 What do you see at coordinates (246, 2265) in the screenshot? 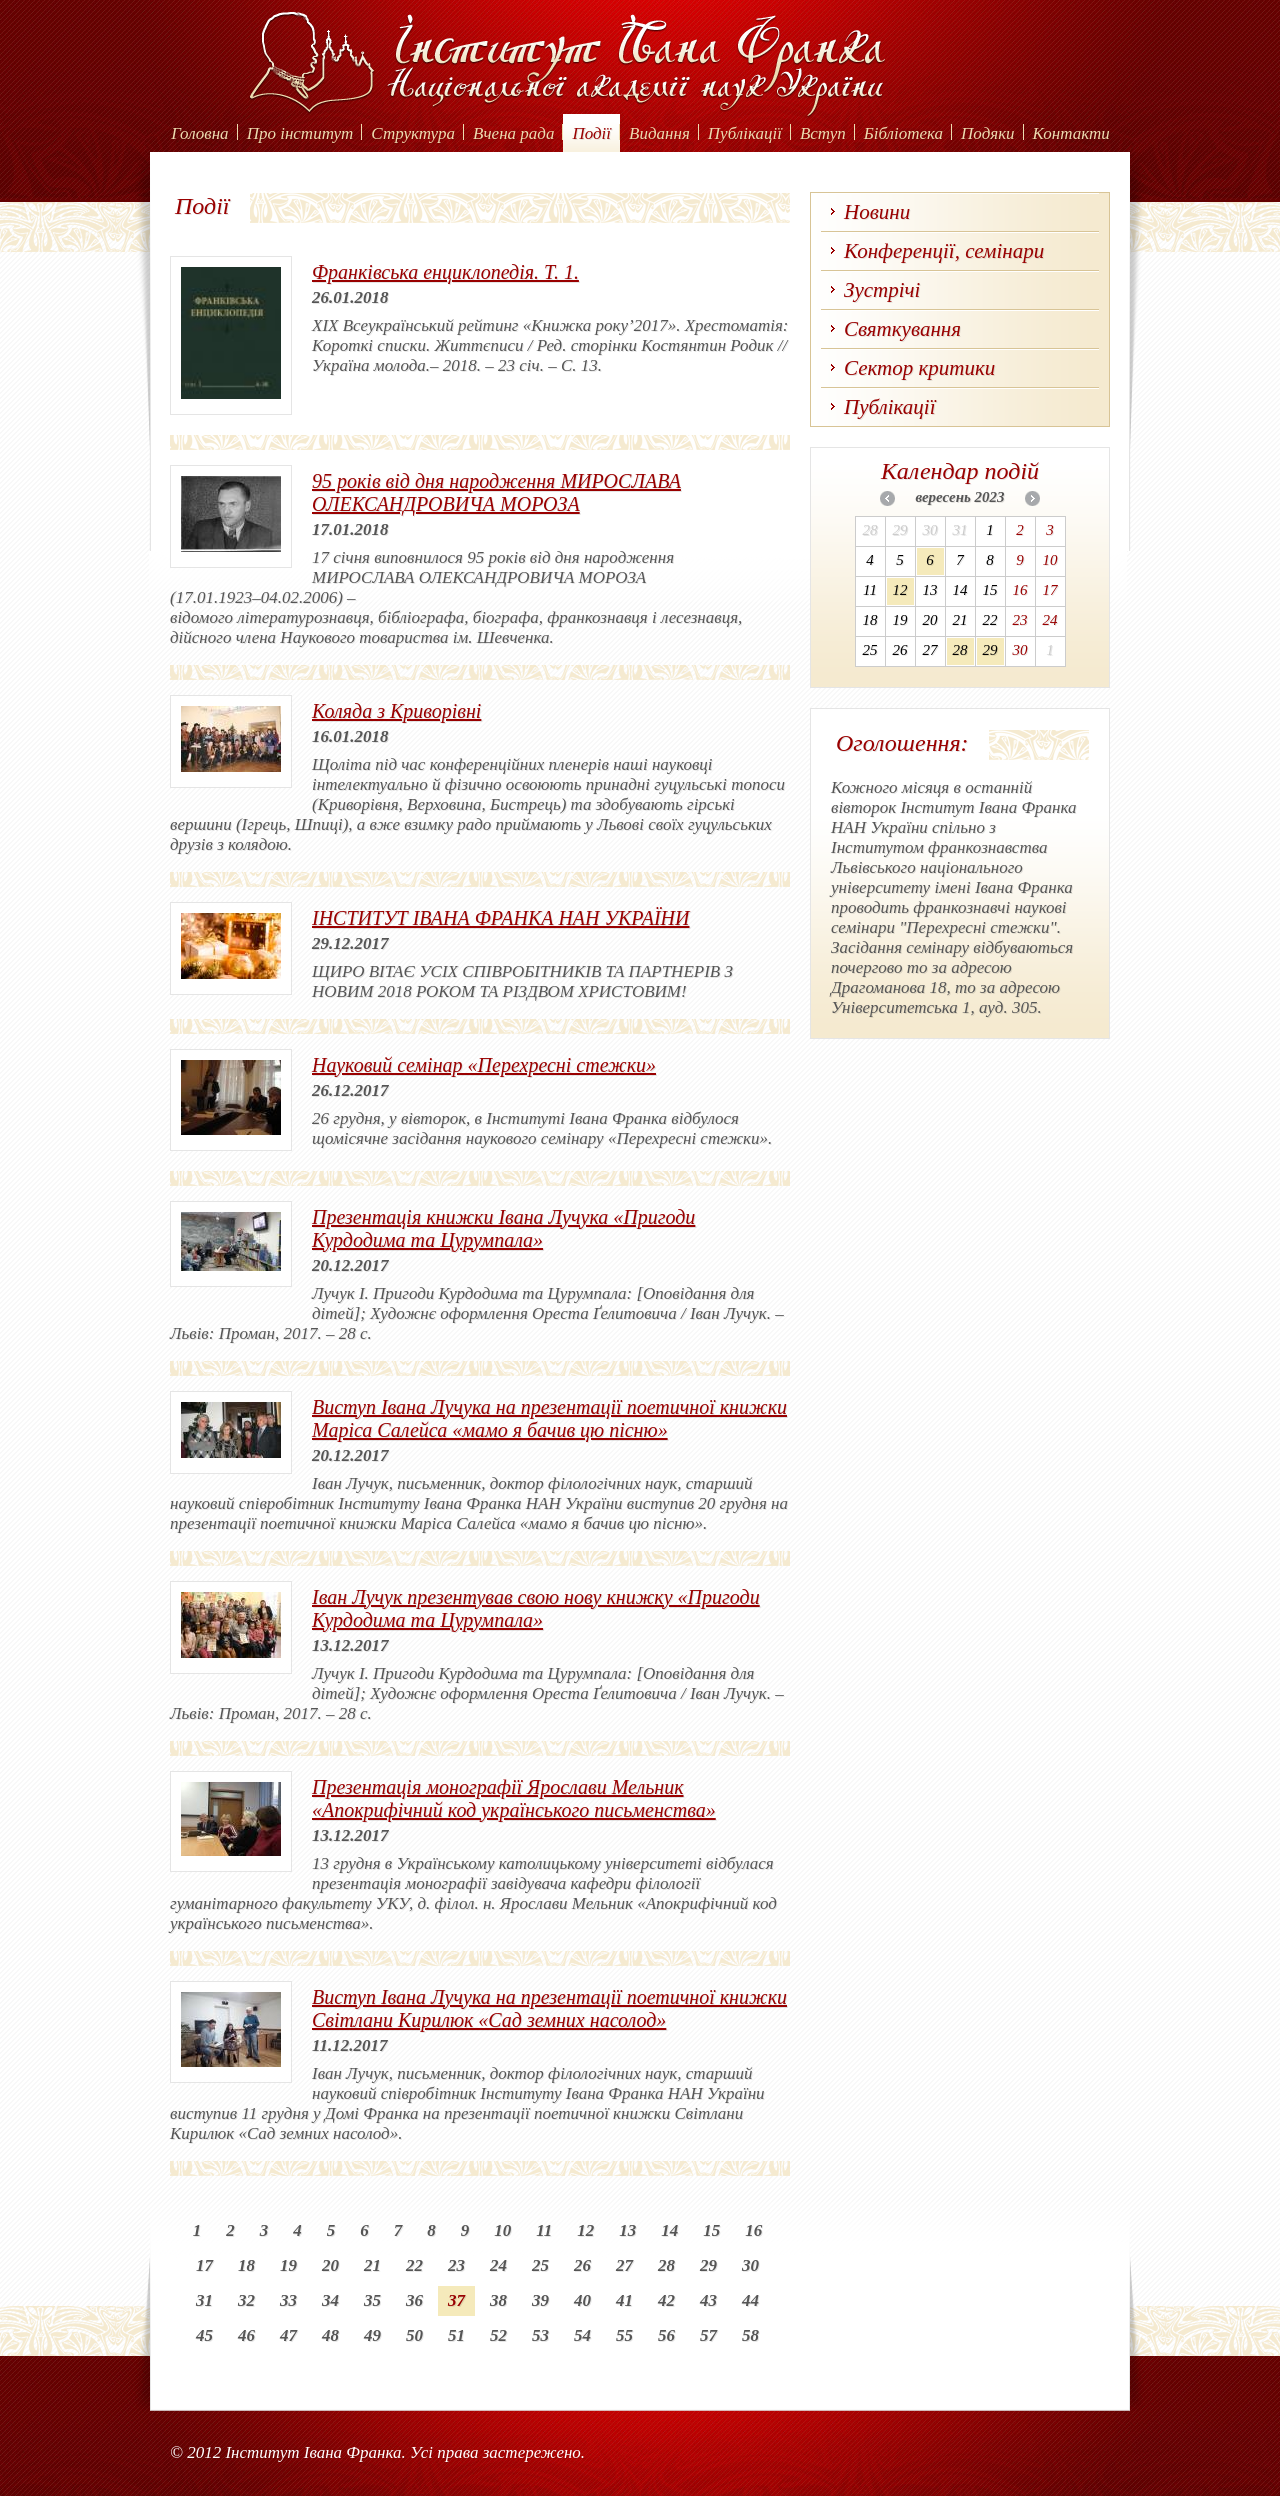
I see `18` at bounding box center [246, 2265].